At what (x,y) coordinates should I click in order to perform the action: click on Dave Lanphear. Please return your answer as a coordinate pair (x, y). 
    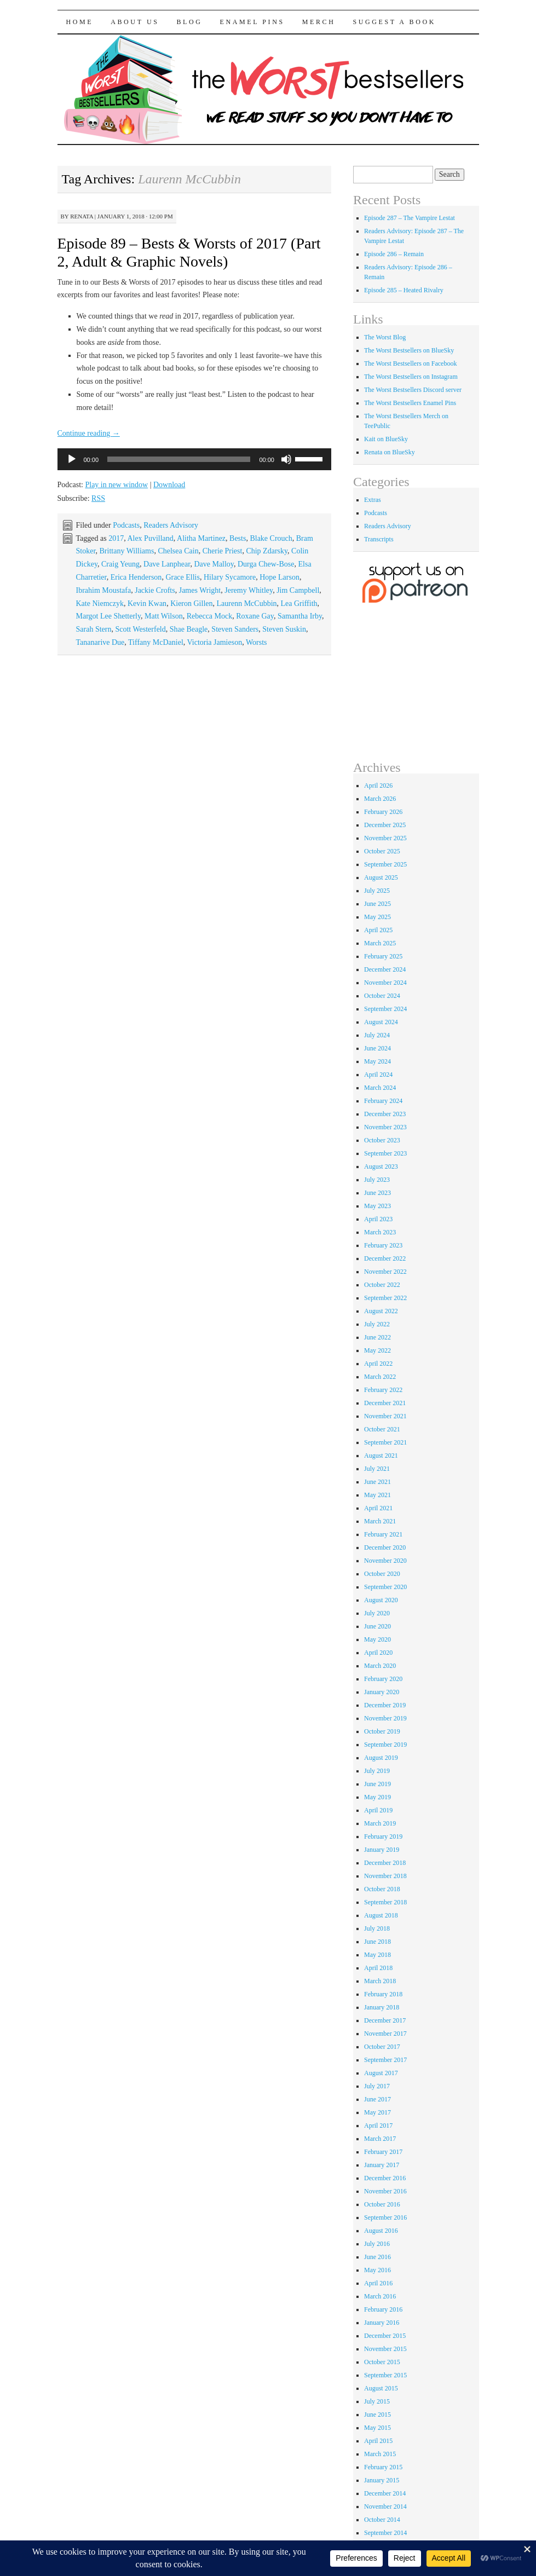
    Looking at the image, I should click on (166, 564).